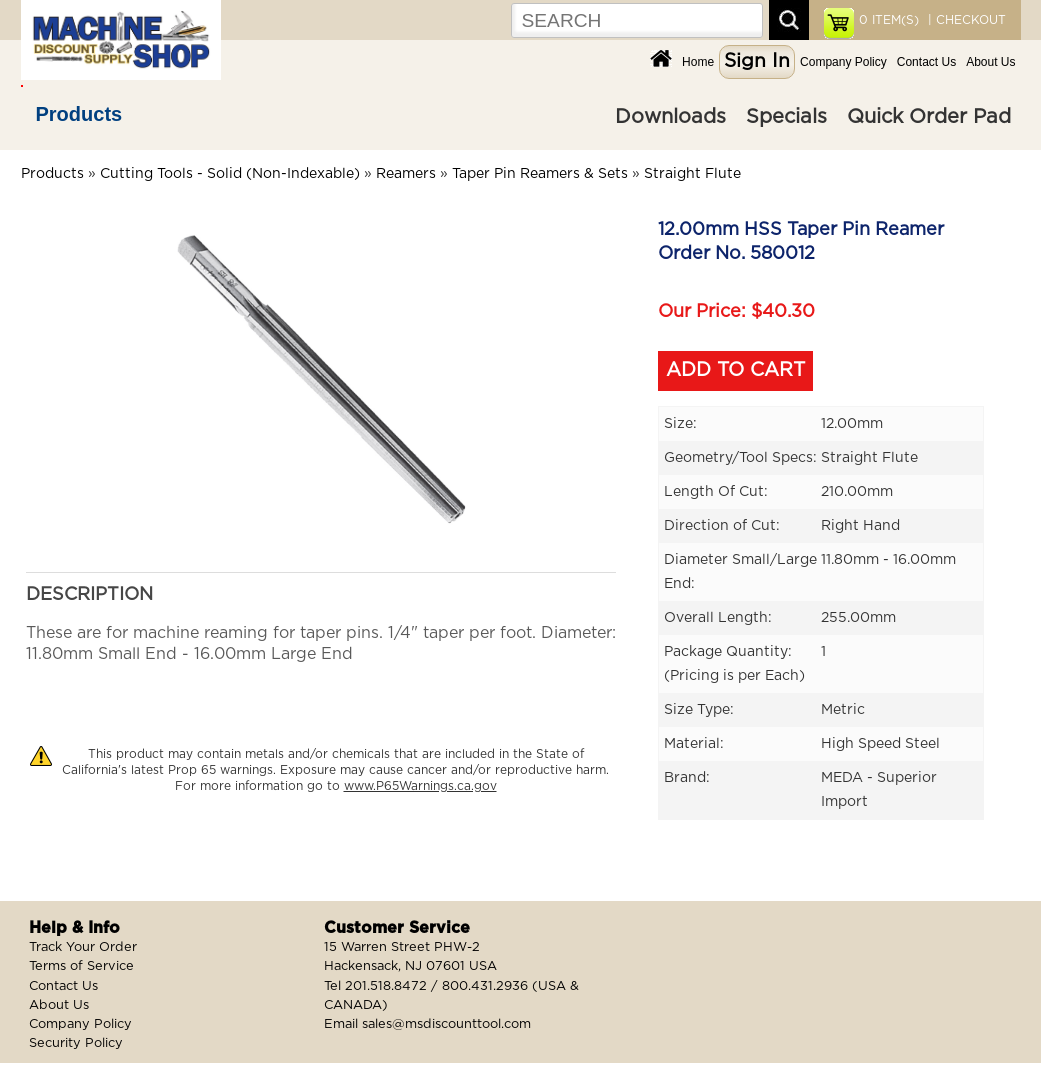 Image resolution: width=1041 pixels, height=1087 pixels. I want to click on Company Policy, so click(843, 62).